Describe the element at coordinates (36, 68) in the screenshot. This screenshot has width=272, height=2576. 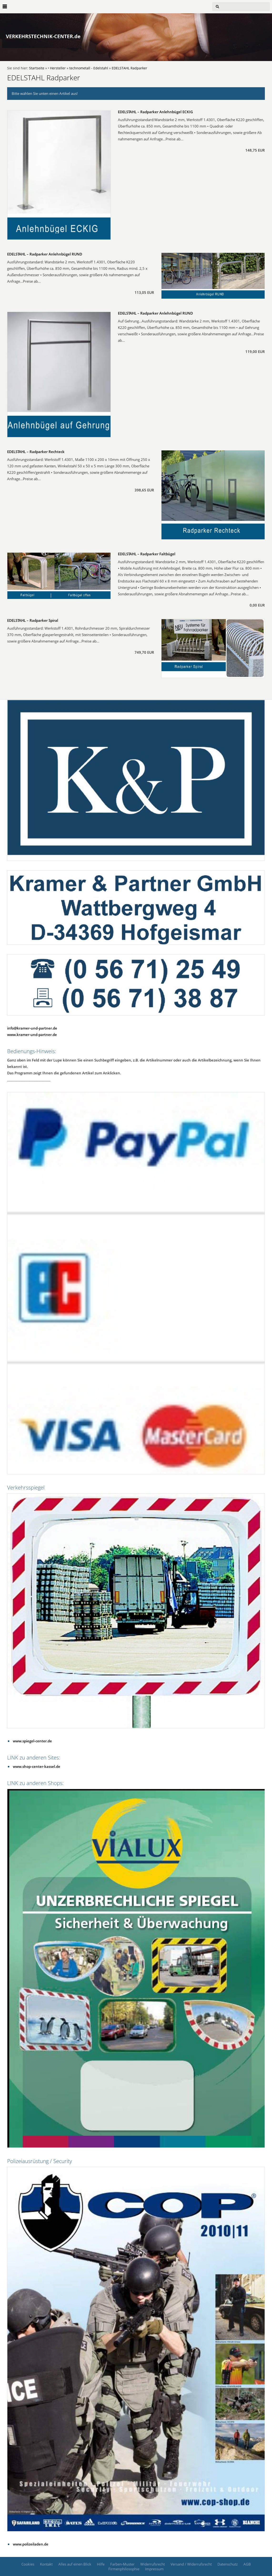
I see `Startseite` at that location.